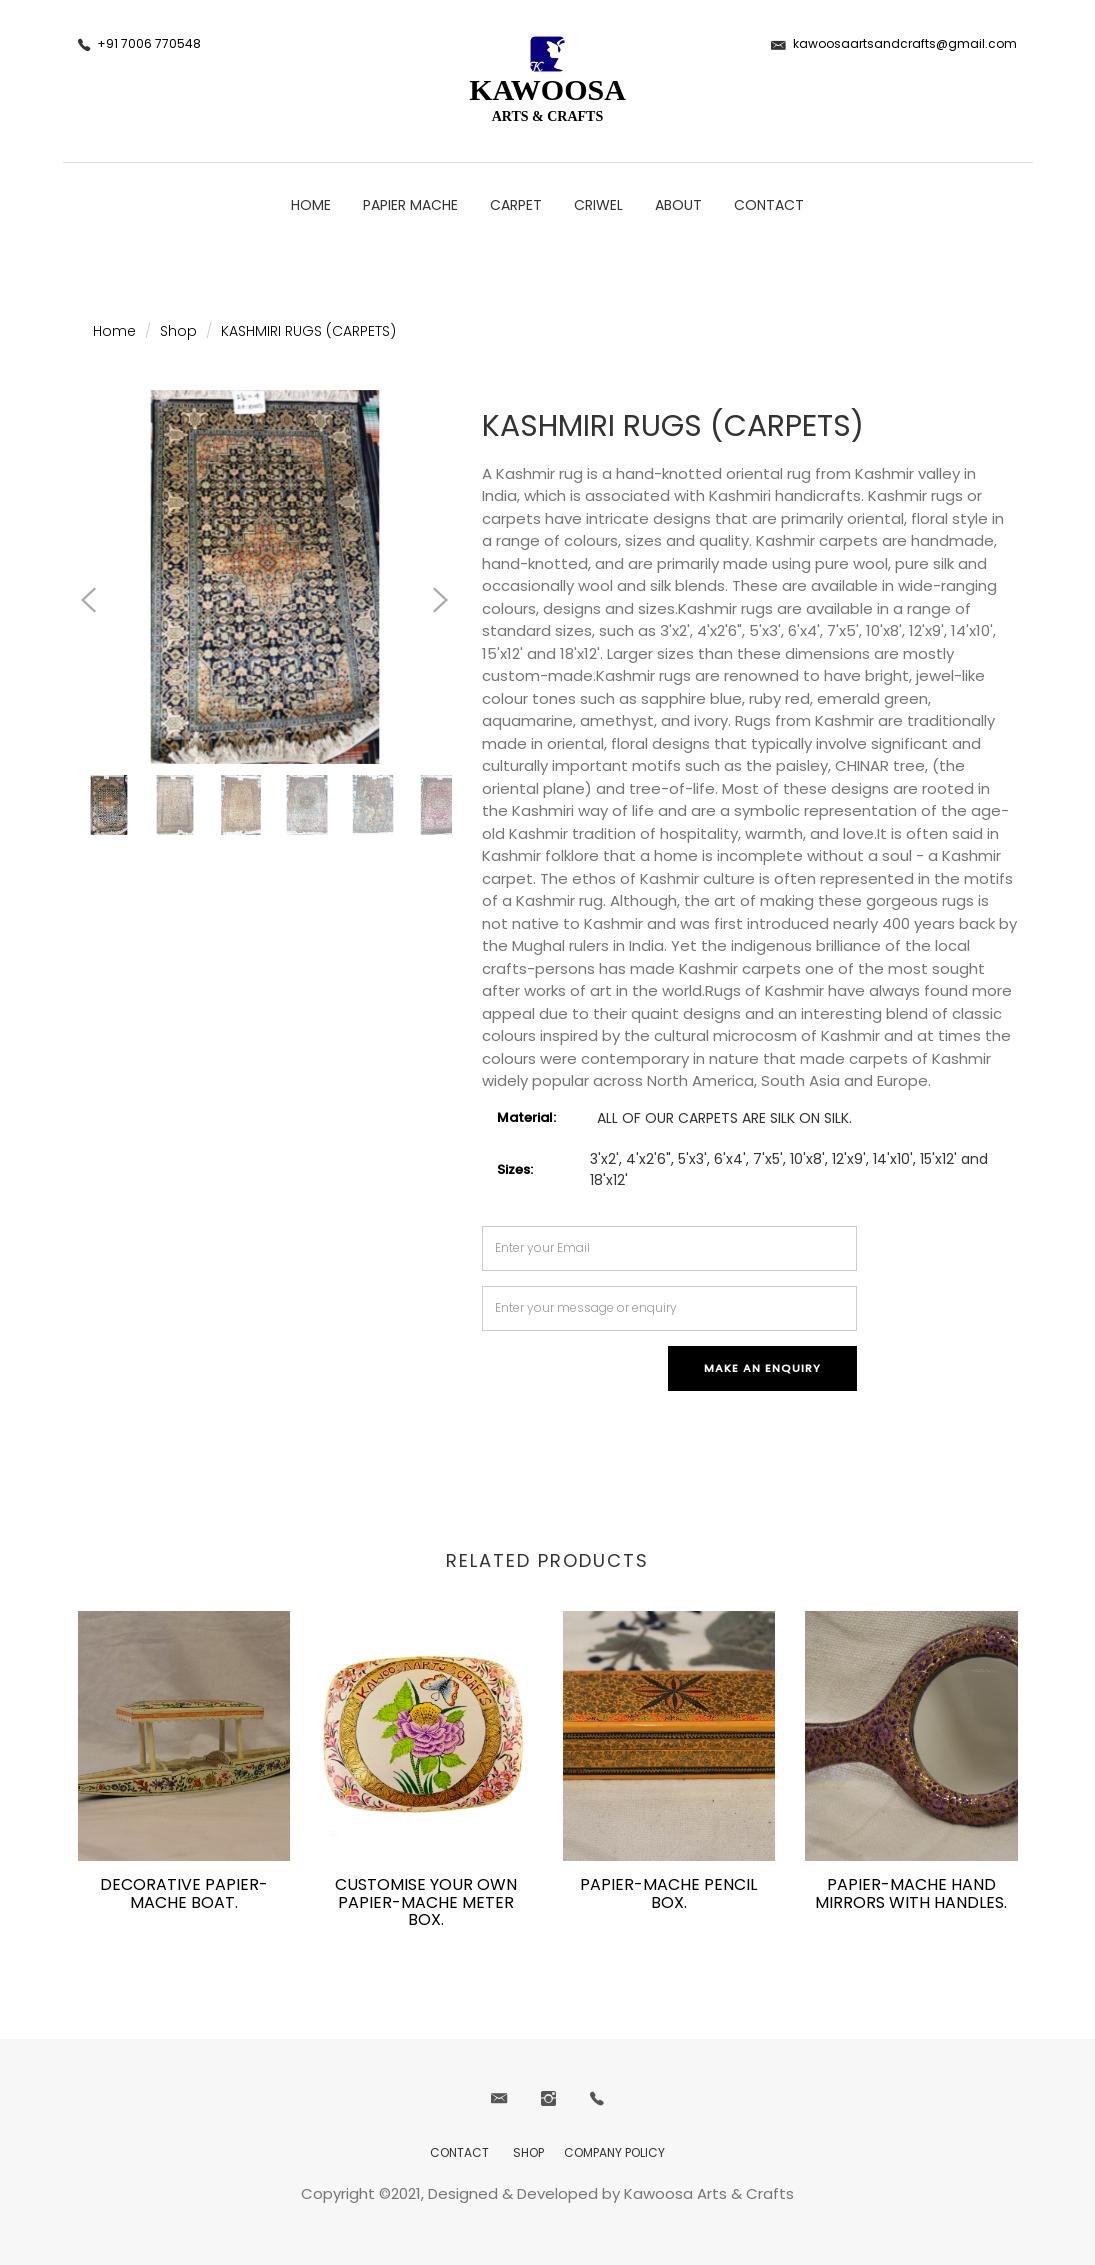 The width and height of the screenshot is (1095, 2265). I want to click on CUSTOMISE YOUR OWN PAPIER-MACHE METER BOX., so click(426, 1902).